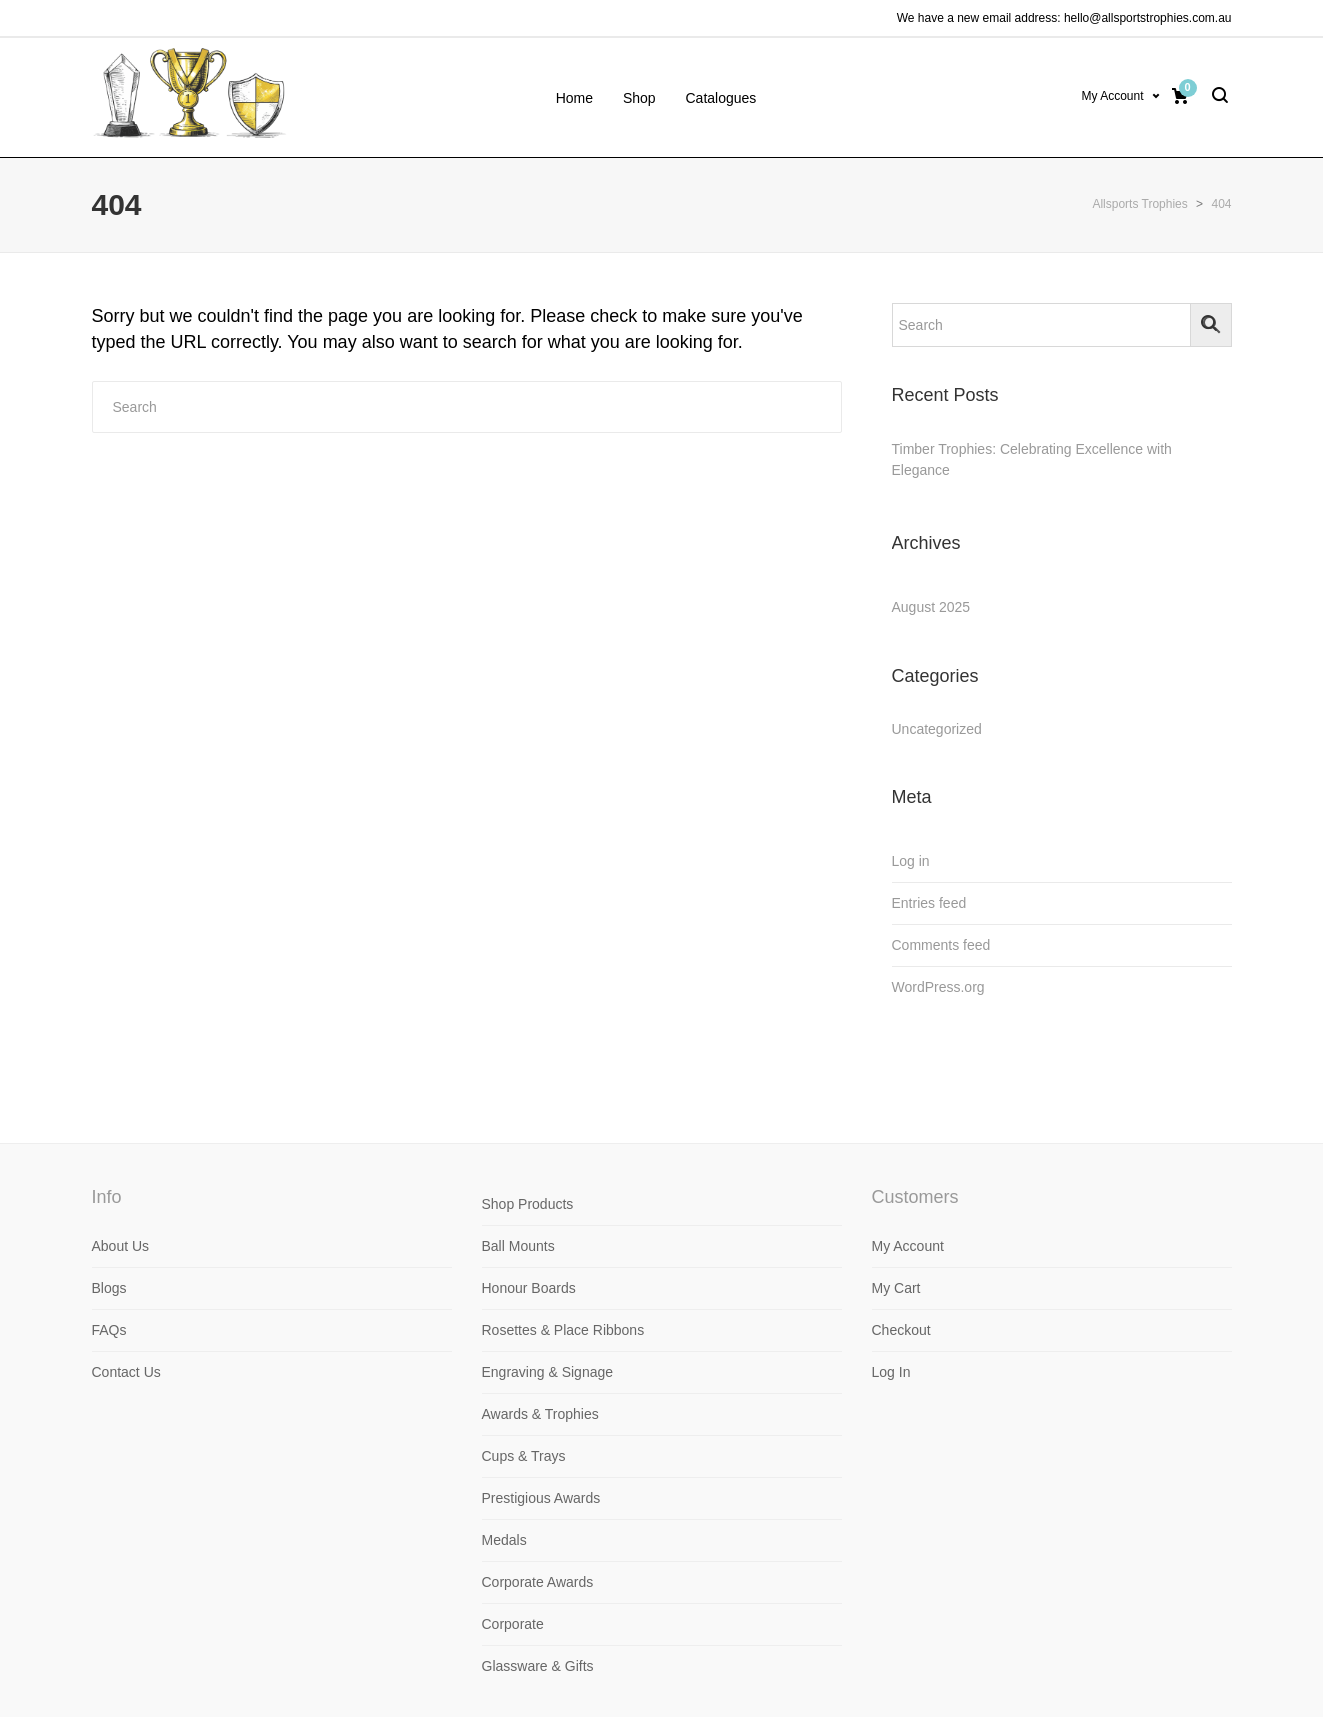 The height and width of the screenshot is (1717, 1323). What do you see at coordinates (540, 1414) in the screenshot?
I see `Awards & Trophies` at bounding box center [540, 1414].